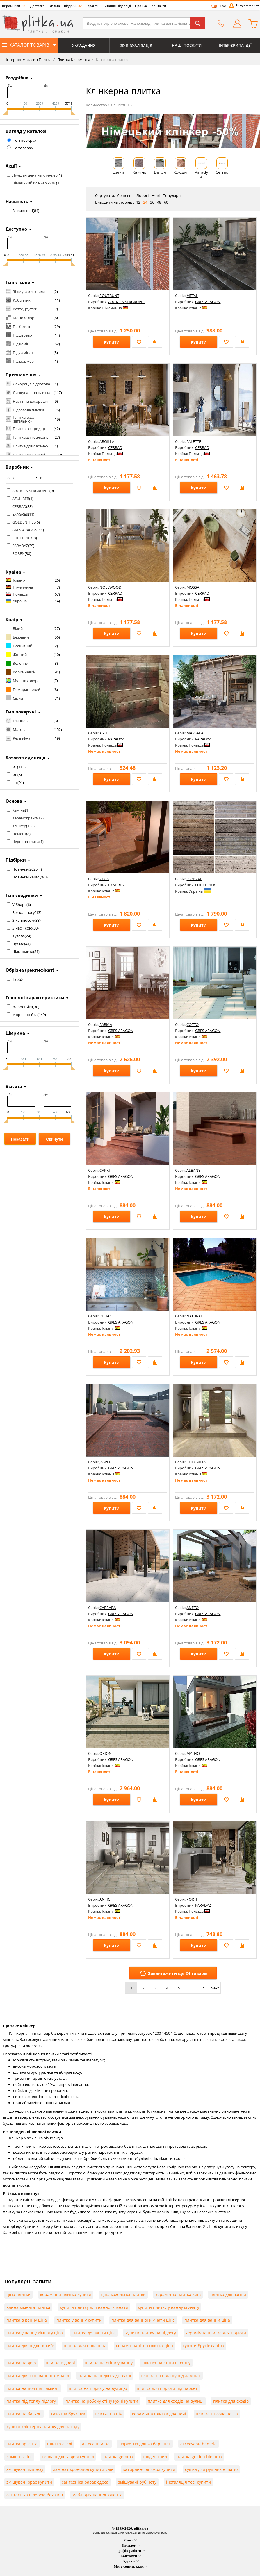  What do you see at coordinates (31, 2401) in the screenshot?
I see `плитка під теплу підлогу` at bounding box center [31, 2401].